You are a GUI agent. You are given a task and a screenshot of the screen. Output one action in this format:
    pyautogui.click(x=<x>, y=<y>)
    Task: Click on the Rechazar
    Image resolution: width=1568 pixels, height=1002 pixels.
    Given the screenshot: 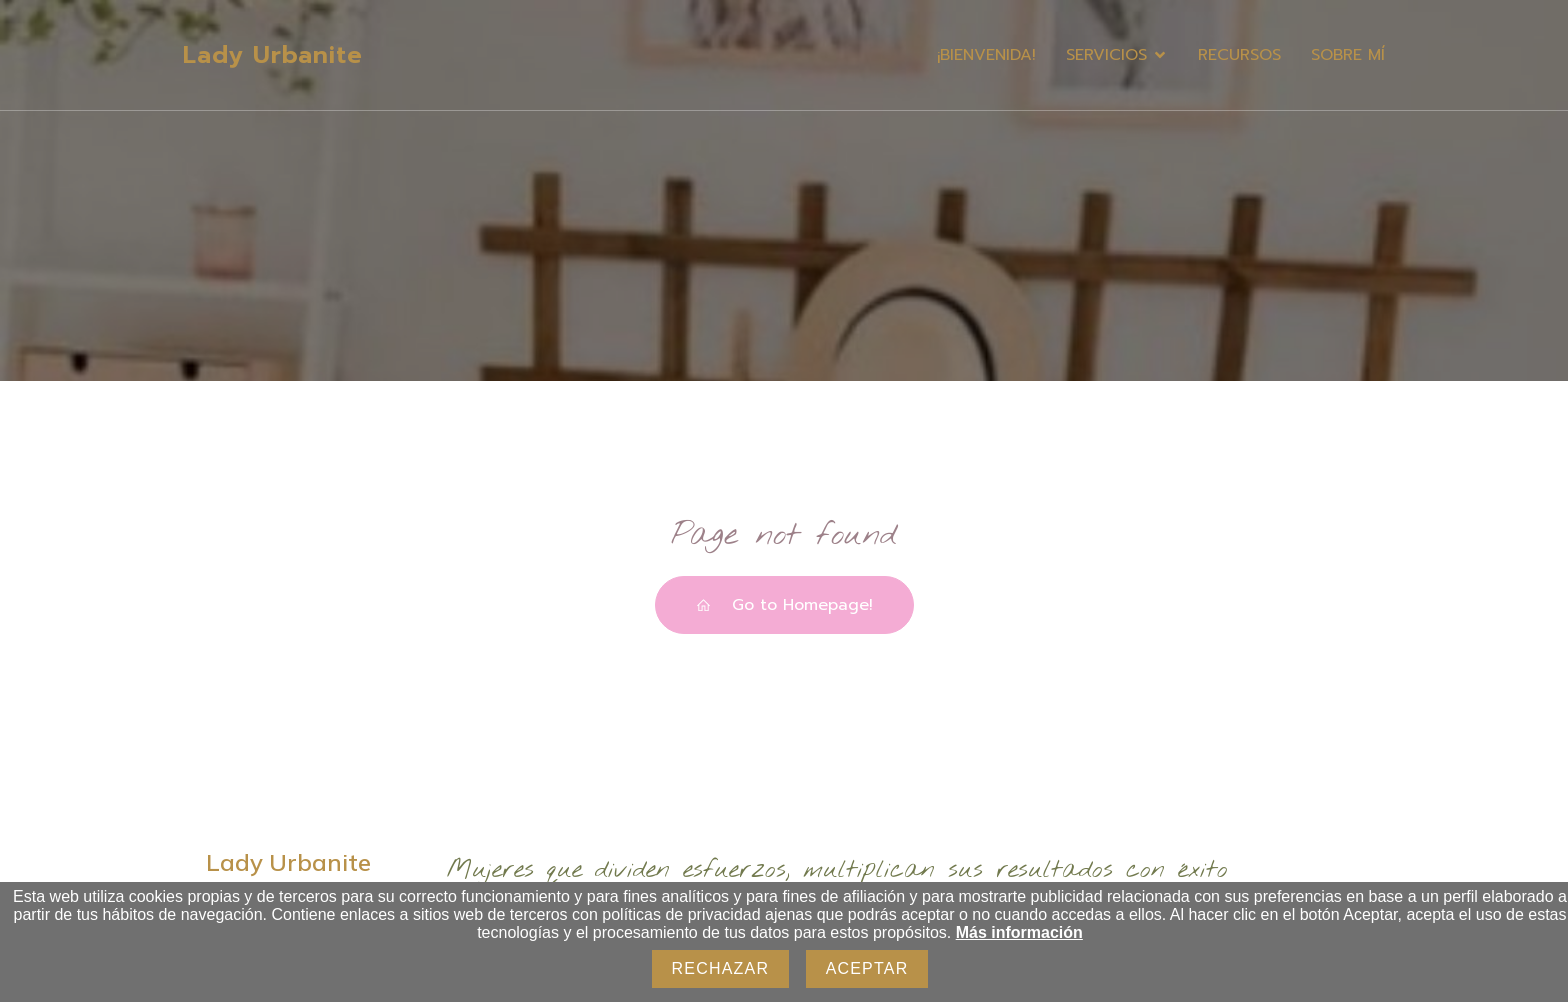 What is the action you would take?
    pyautogui.click(x=721, y=968)
    